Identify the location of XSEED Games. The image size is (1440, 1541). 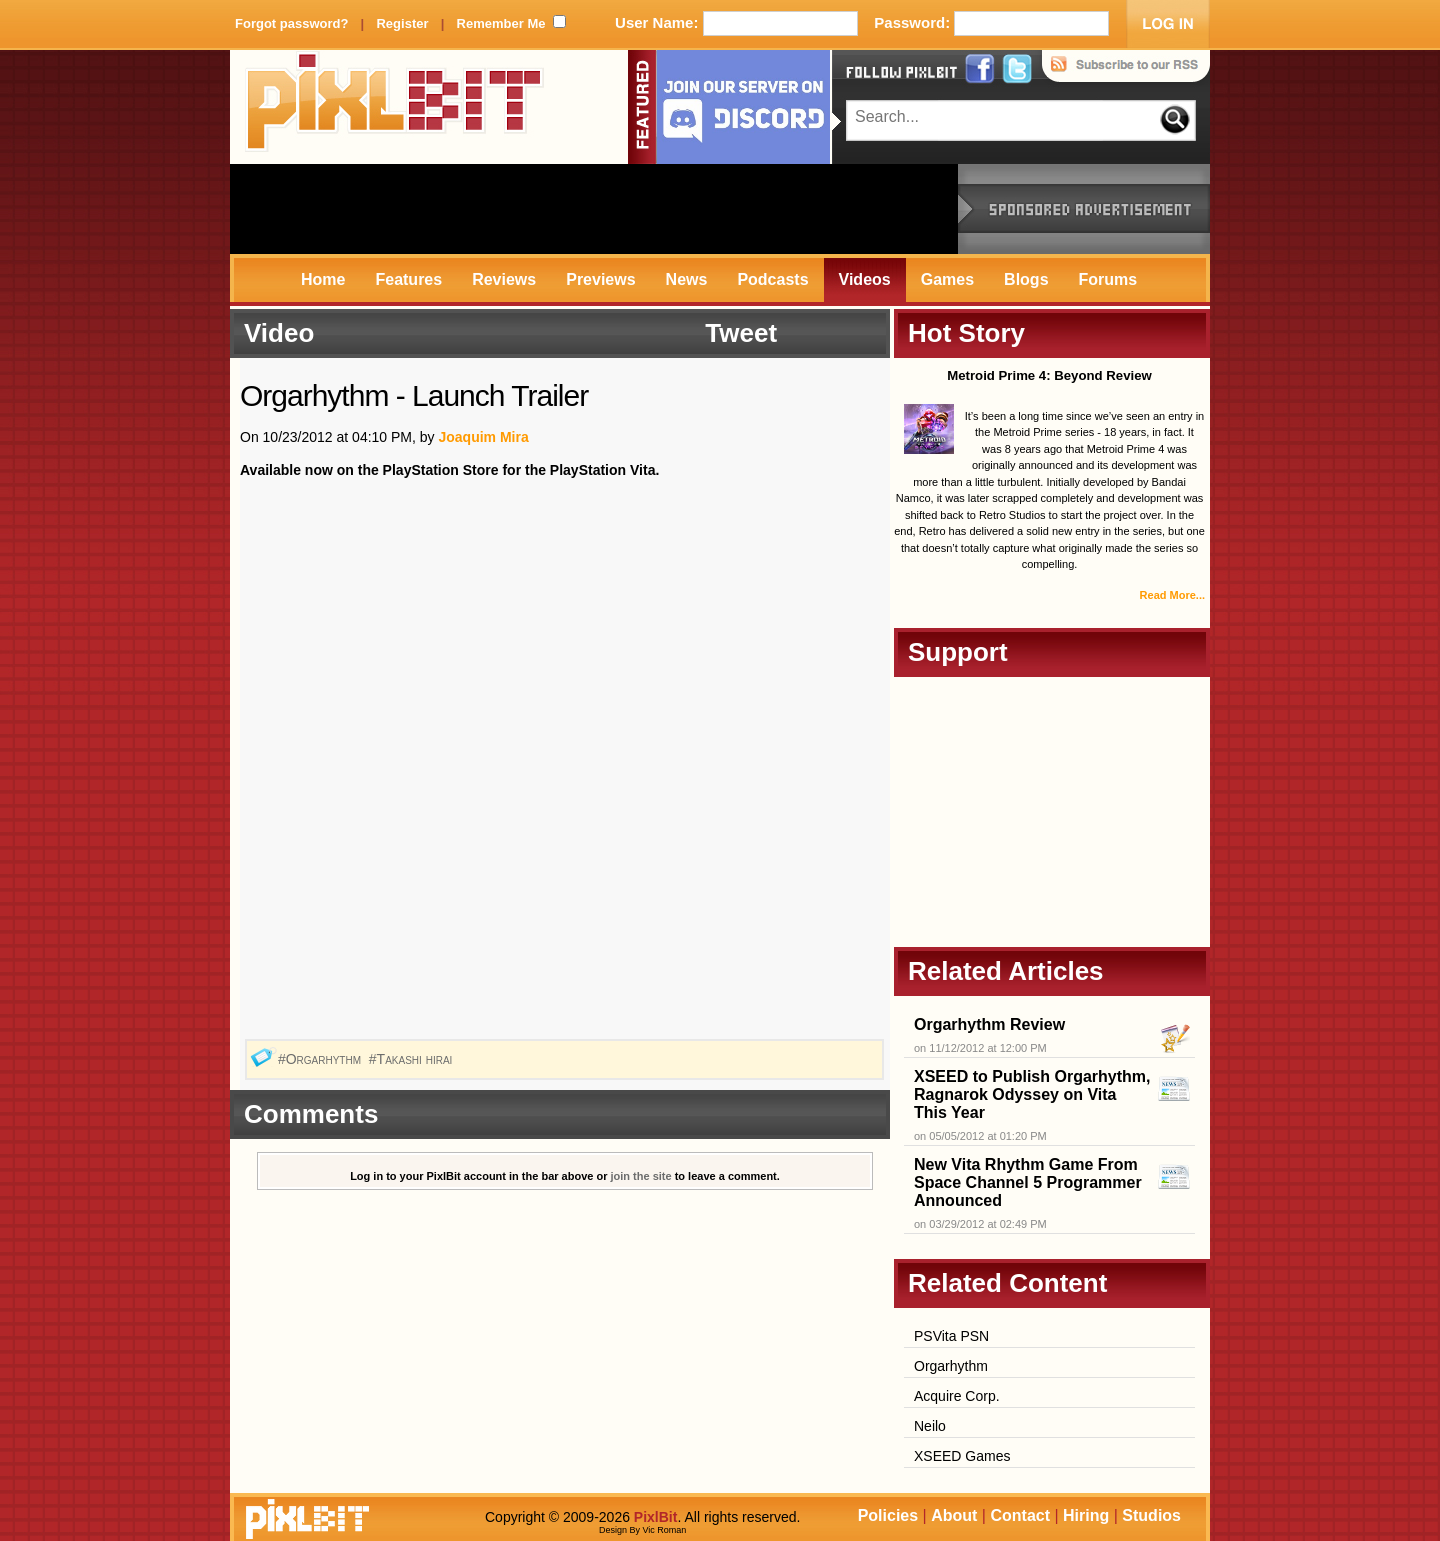
(962, 1456).